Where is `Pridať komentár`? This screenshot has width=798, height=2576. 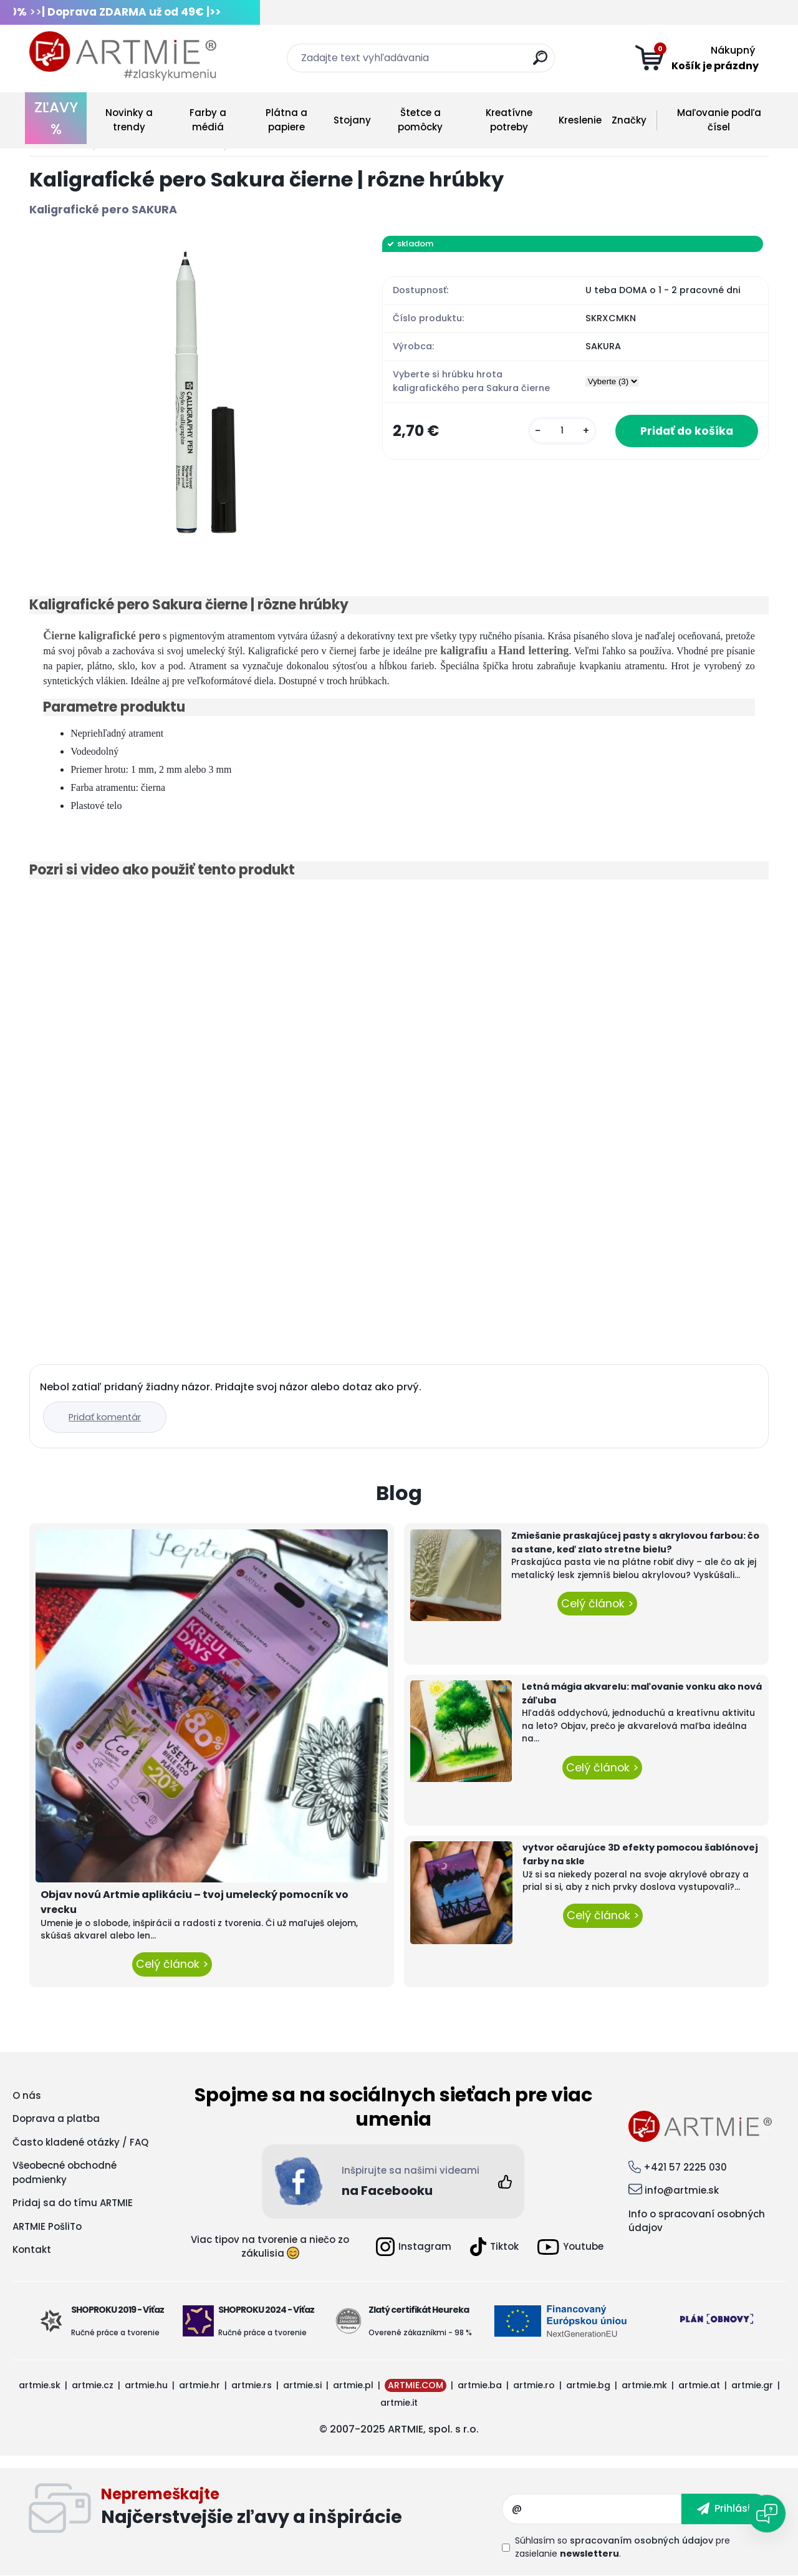
Pridať komentár is located at coordinates (105, 1417).